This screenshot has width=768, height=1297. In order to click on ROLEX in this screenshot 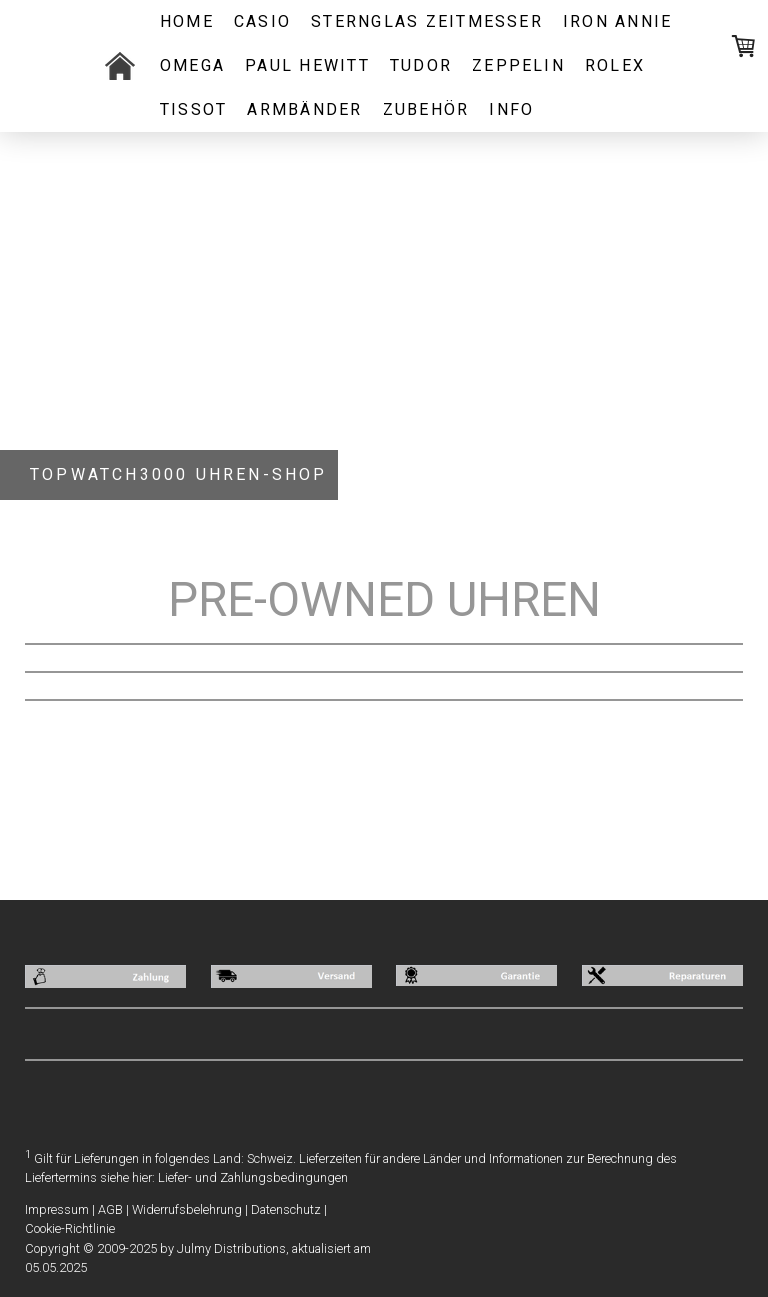, I will do `click(615, 65)`.